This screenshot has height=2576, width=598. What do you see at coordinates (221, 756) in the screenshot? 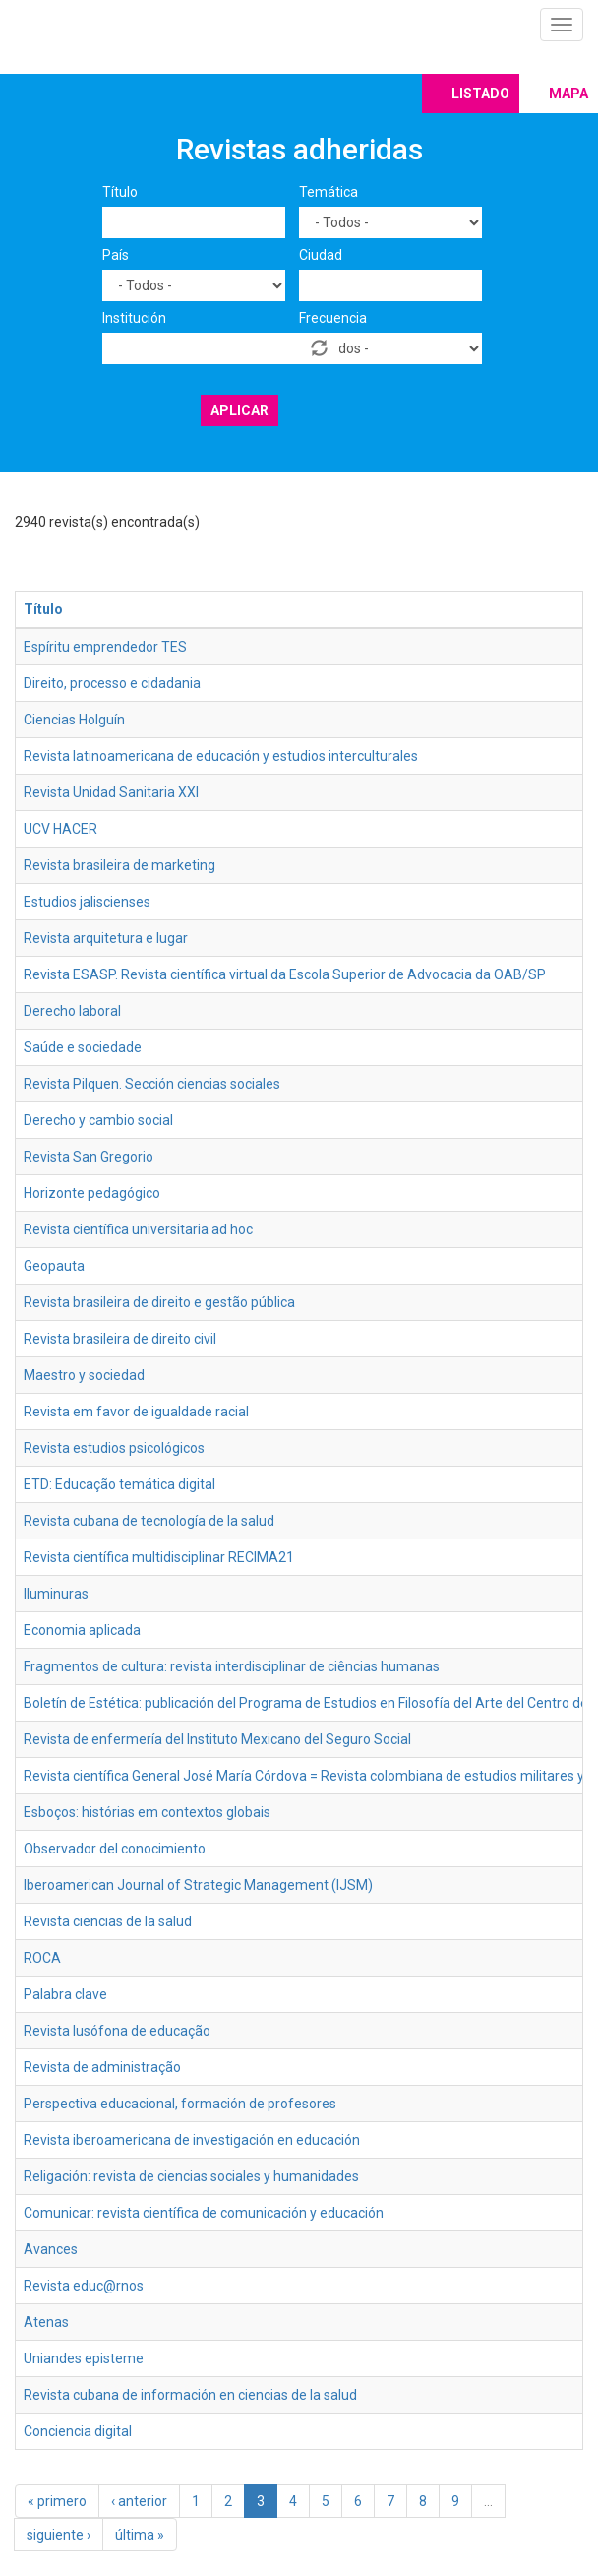
I see `Revista latinoamericana de educación y estudios interculturales` at bounding box center [221, 756].